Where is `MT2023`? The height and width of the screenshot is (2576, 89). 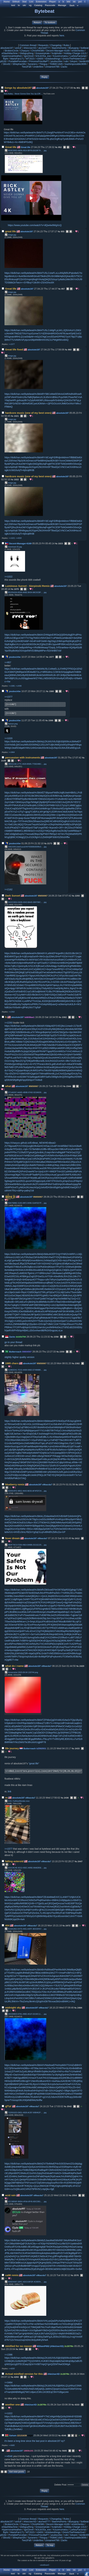 MT2023 is located at coordinates (30, 58).